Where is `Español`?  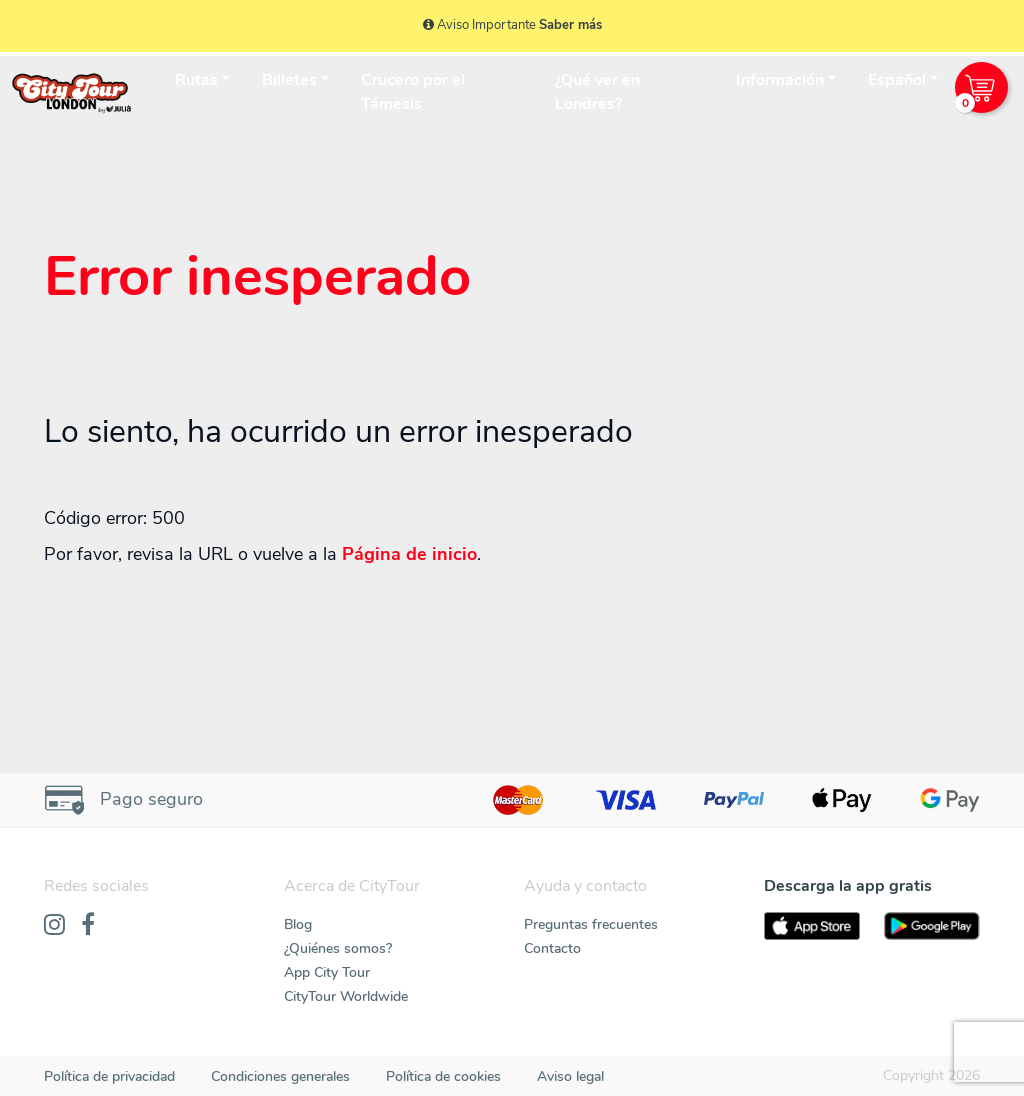 Español is located at coordinates (897, 80).